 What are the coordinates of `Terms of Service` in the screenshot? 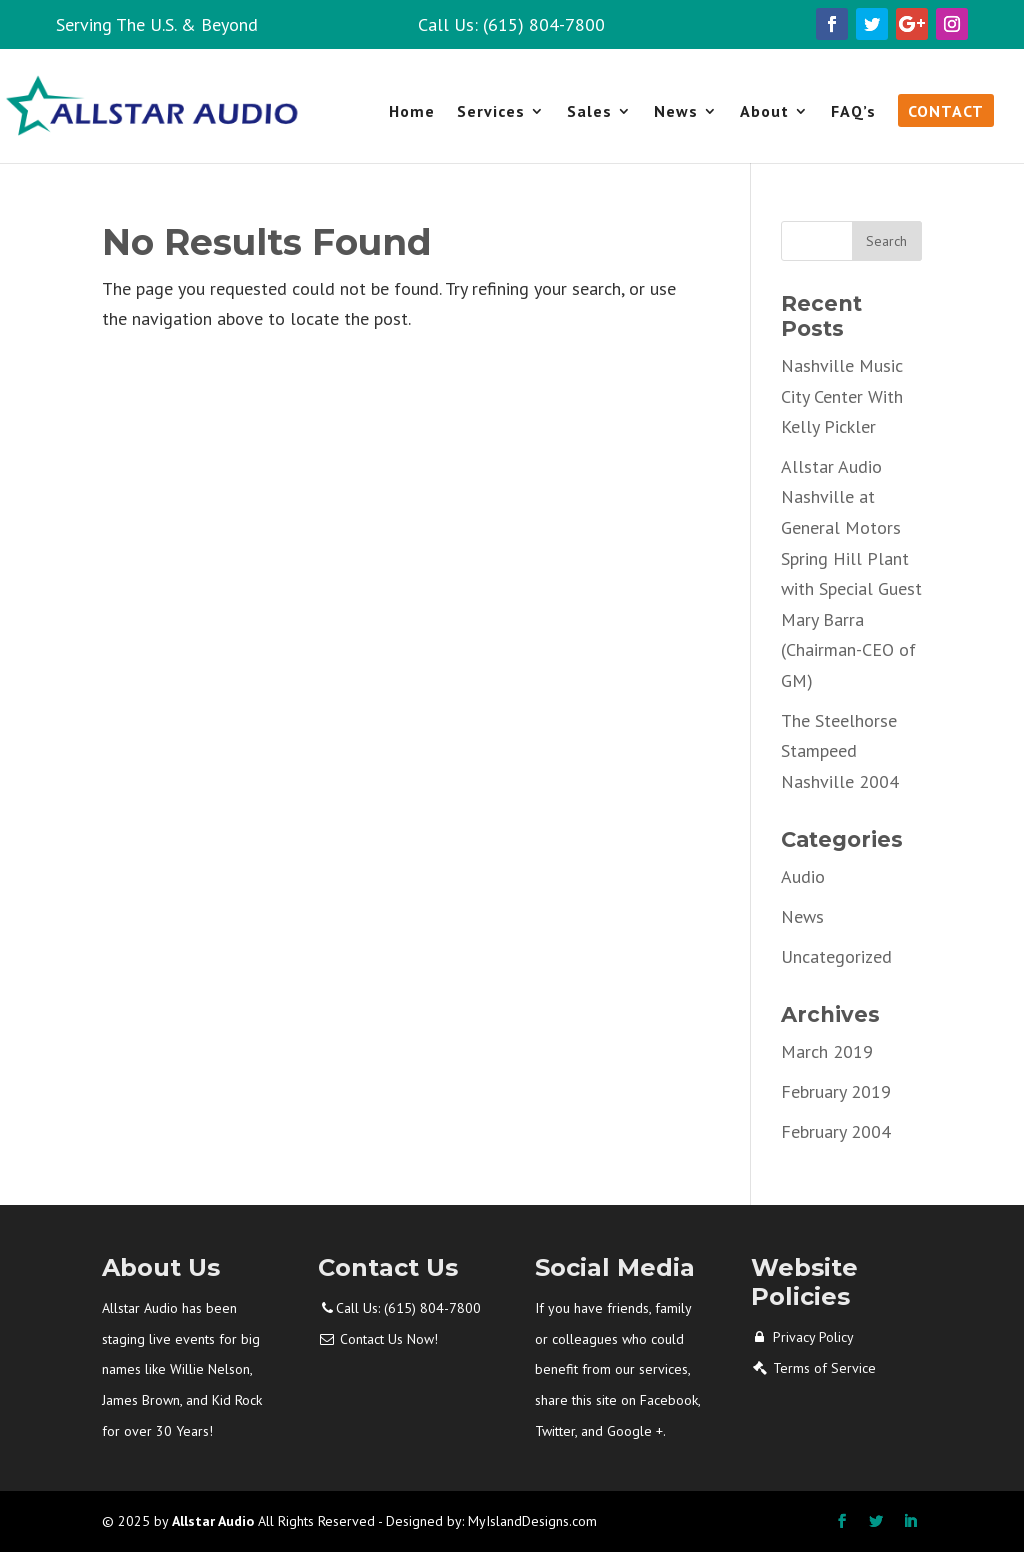 It's located at (824, 1368).